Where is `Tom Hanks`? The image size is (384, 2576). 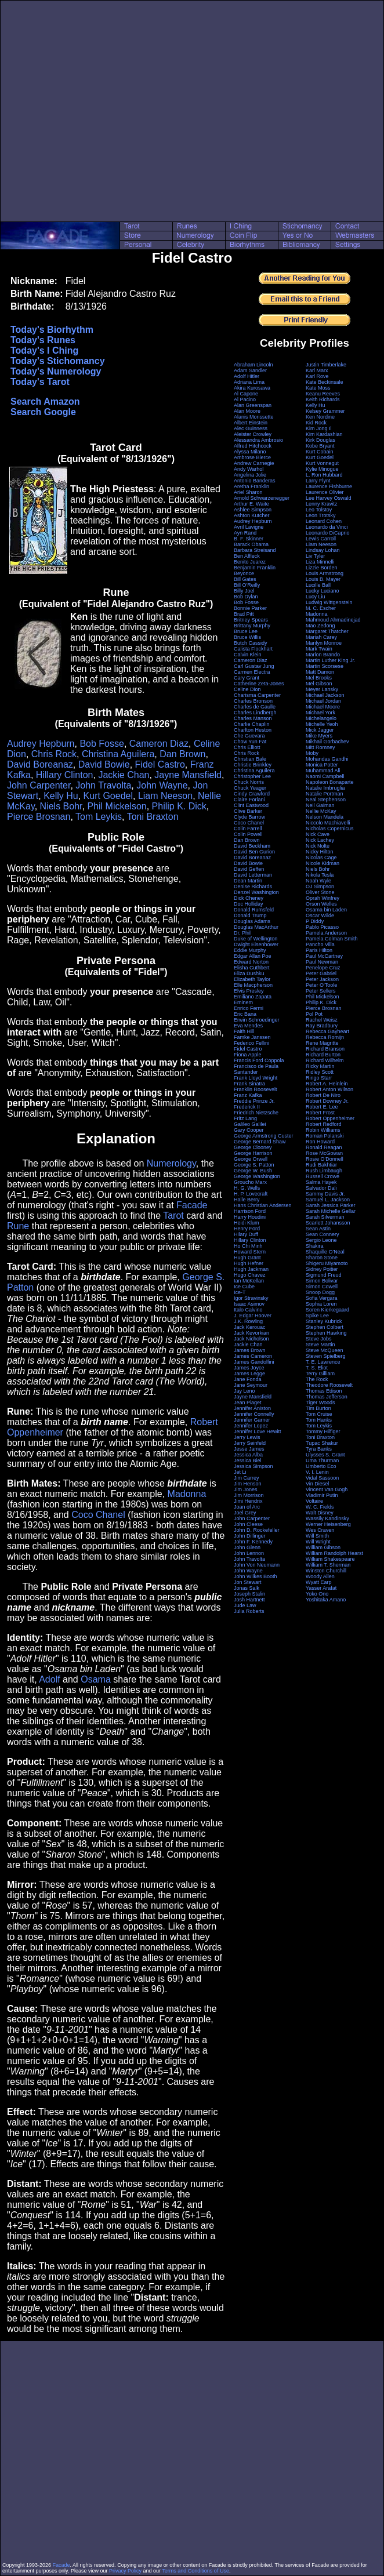
Tom Hanks is located at coordinates (319, 1420).